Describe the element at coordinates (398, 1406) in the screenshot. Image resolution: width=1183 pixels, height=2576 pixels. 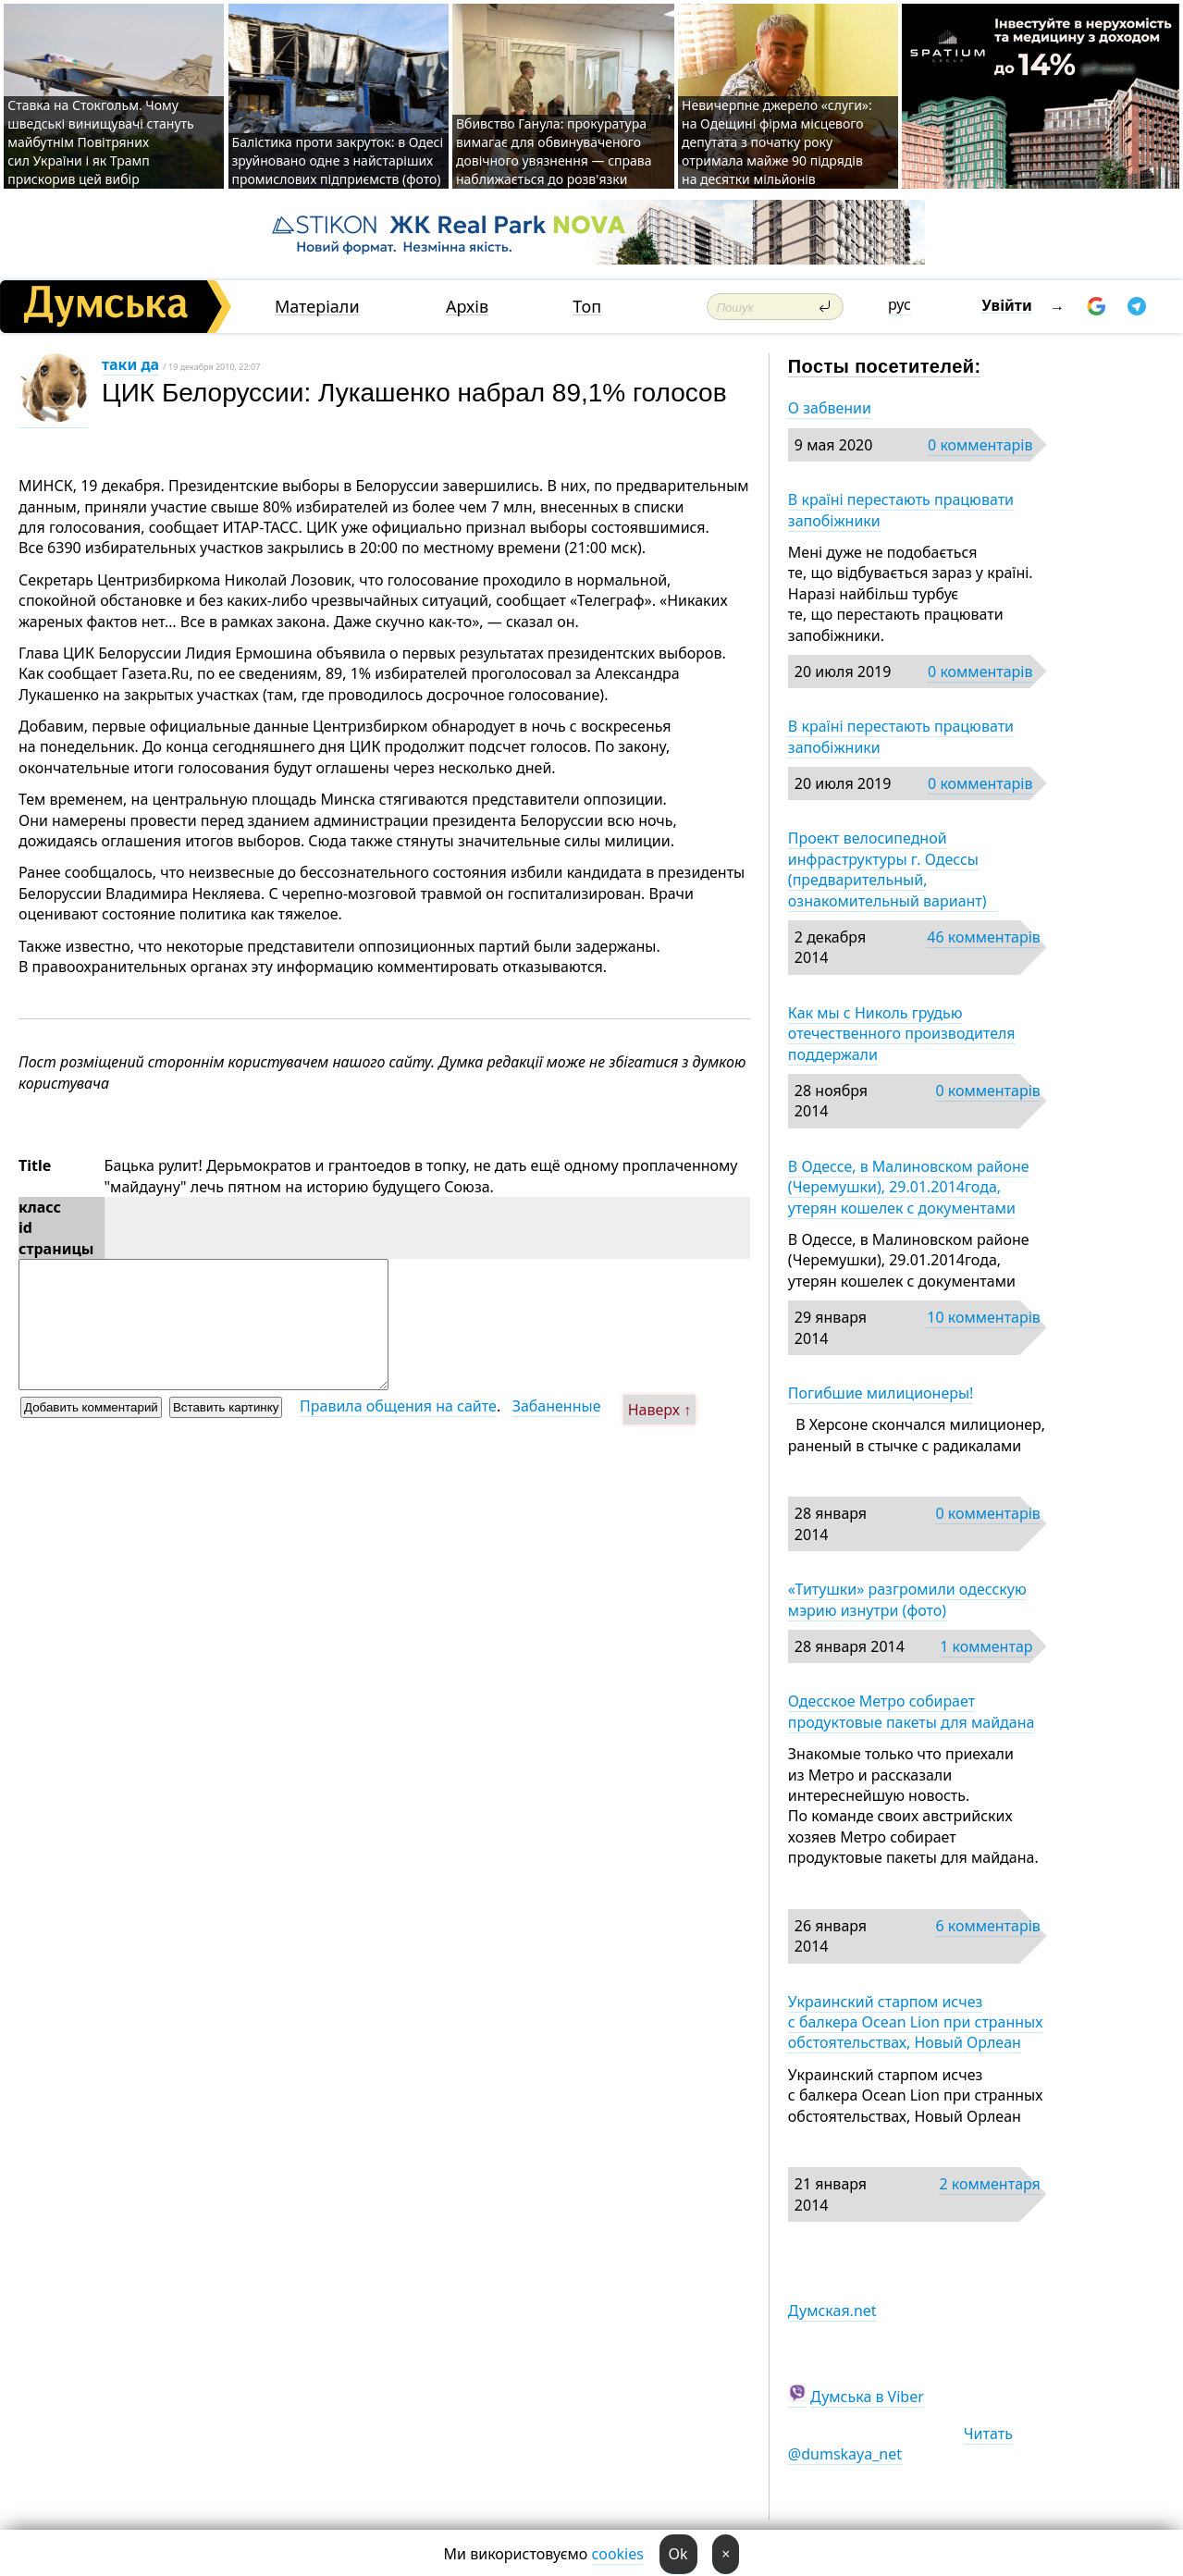
I see `Правила общения на сайте` at that location.